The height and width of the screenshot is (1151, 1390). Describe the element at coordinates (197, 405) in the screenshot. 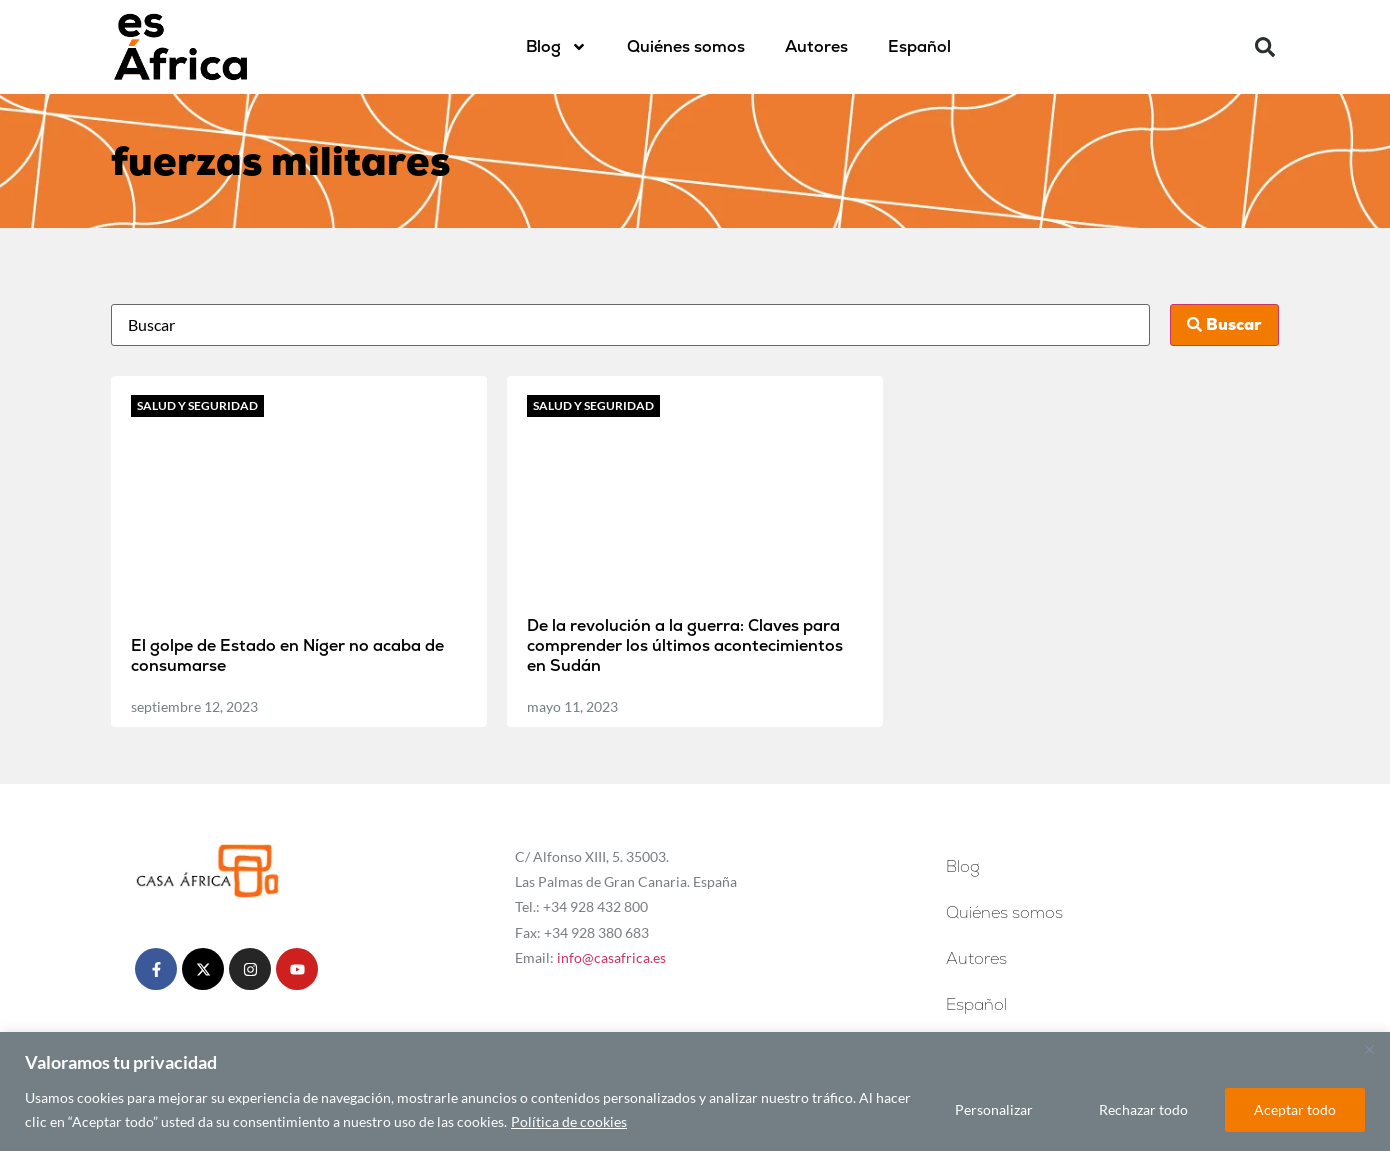

I see `Salud y seguridad` at that location.